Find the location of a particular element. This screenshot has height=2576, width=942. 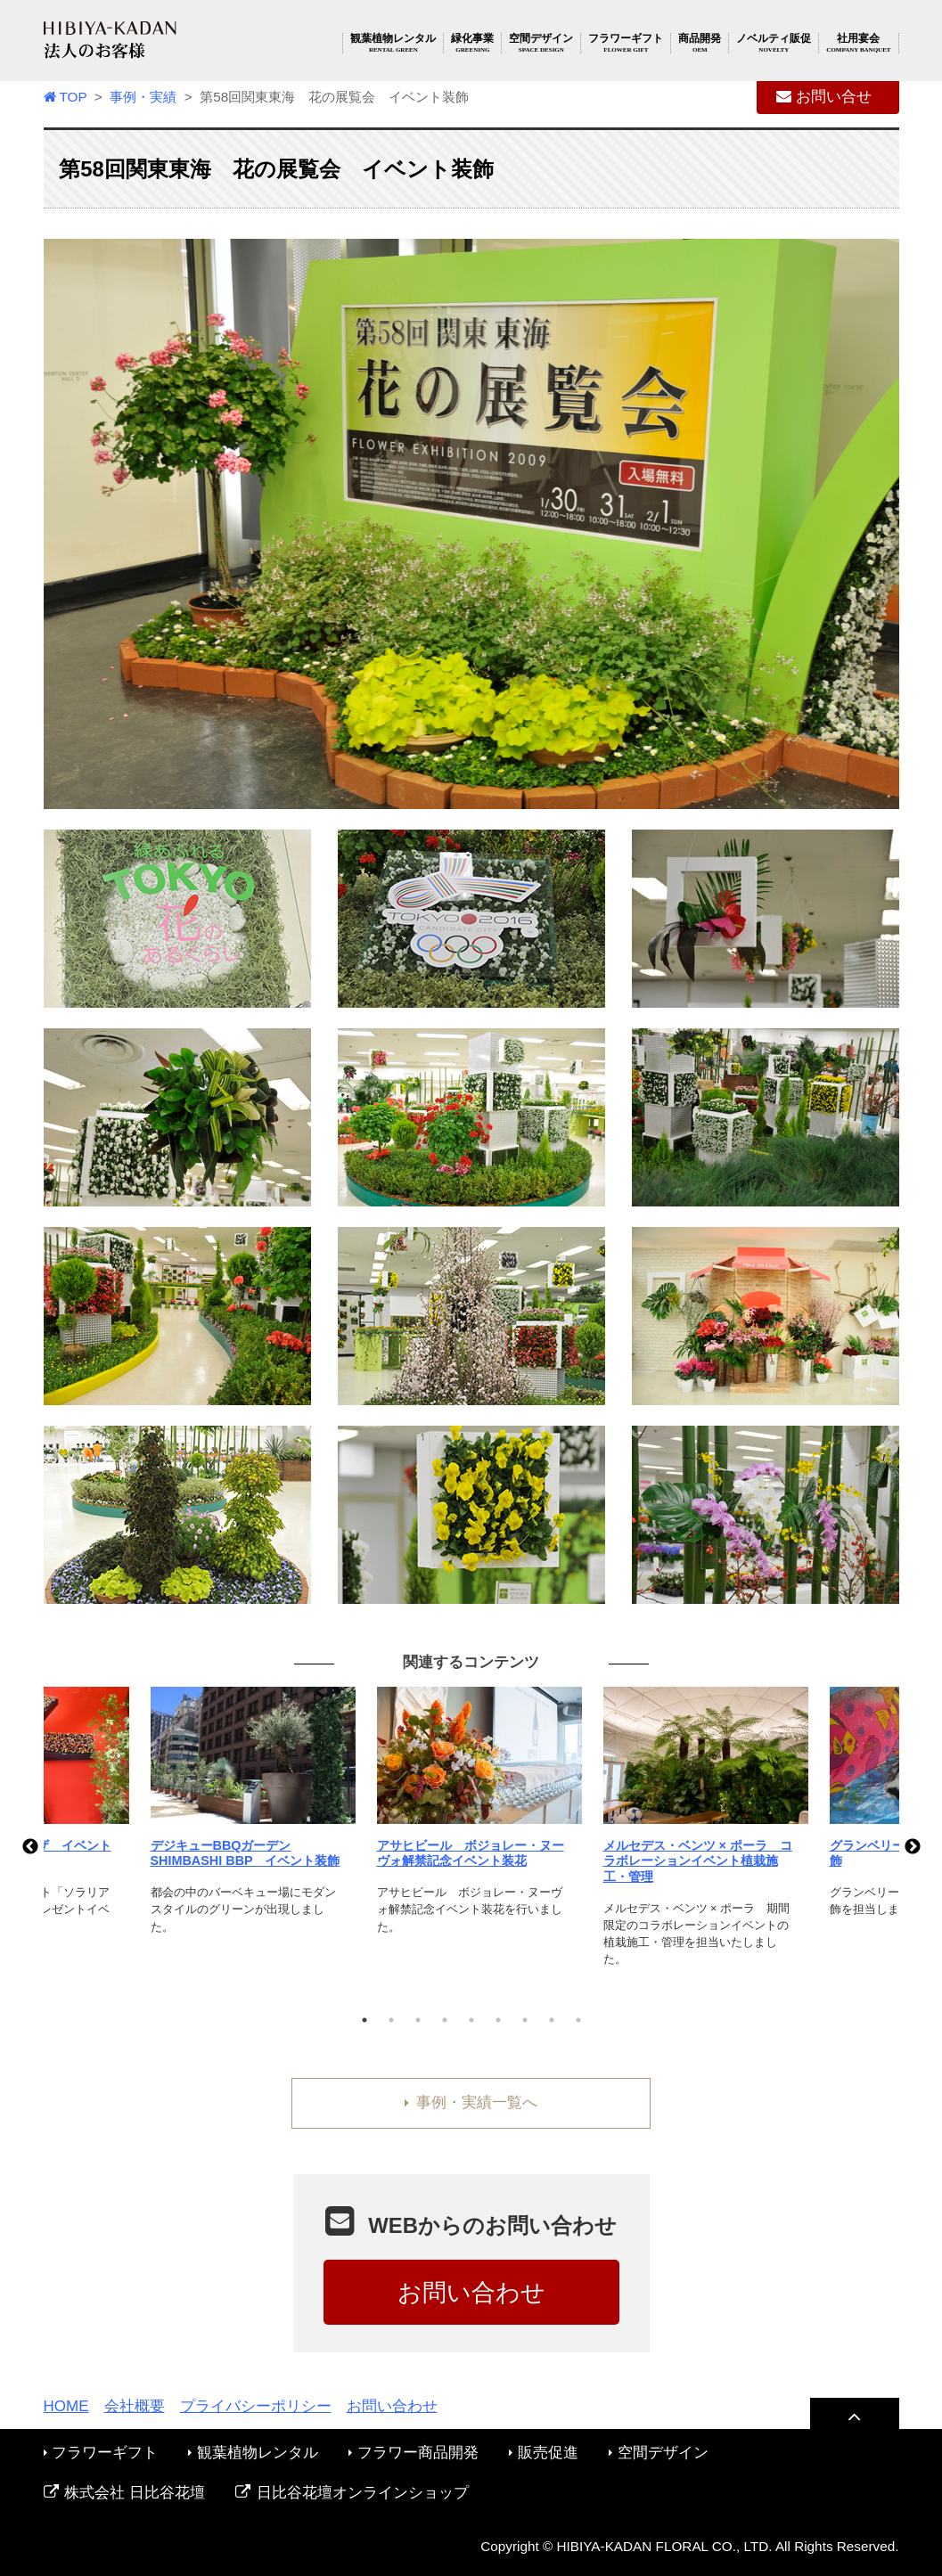

空間デザイン is located at coordinates (541, 43).